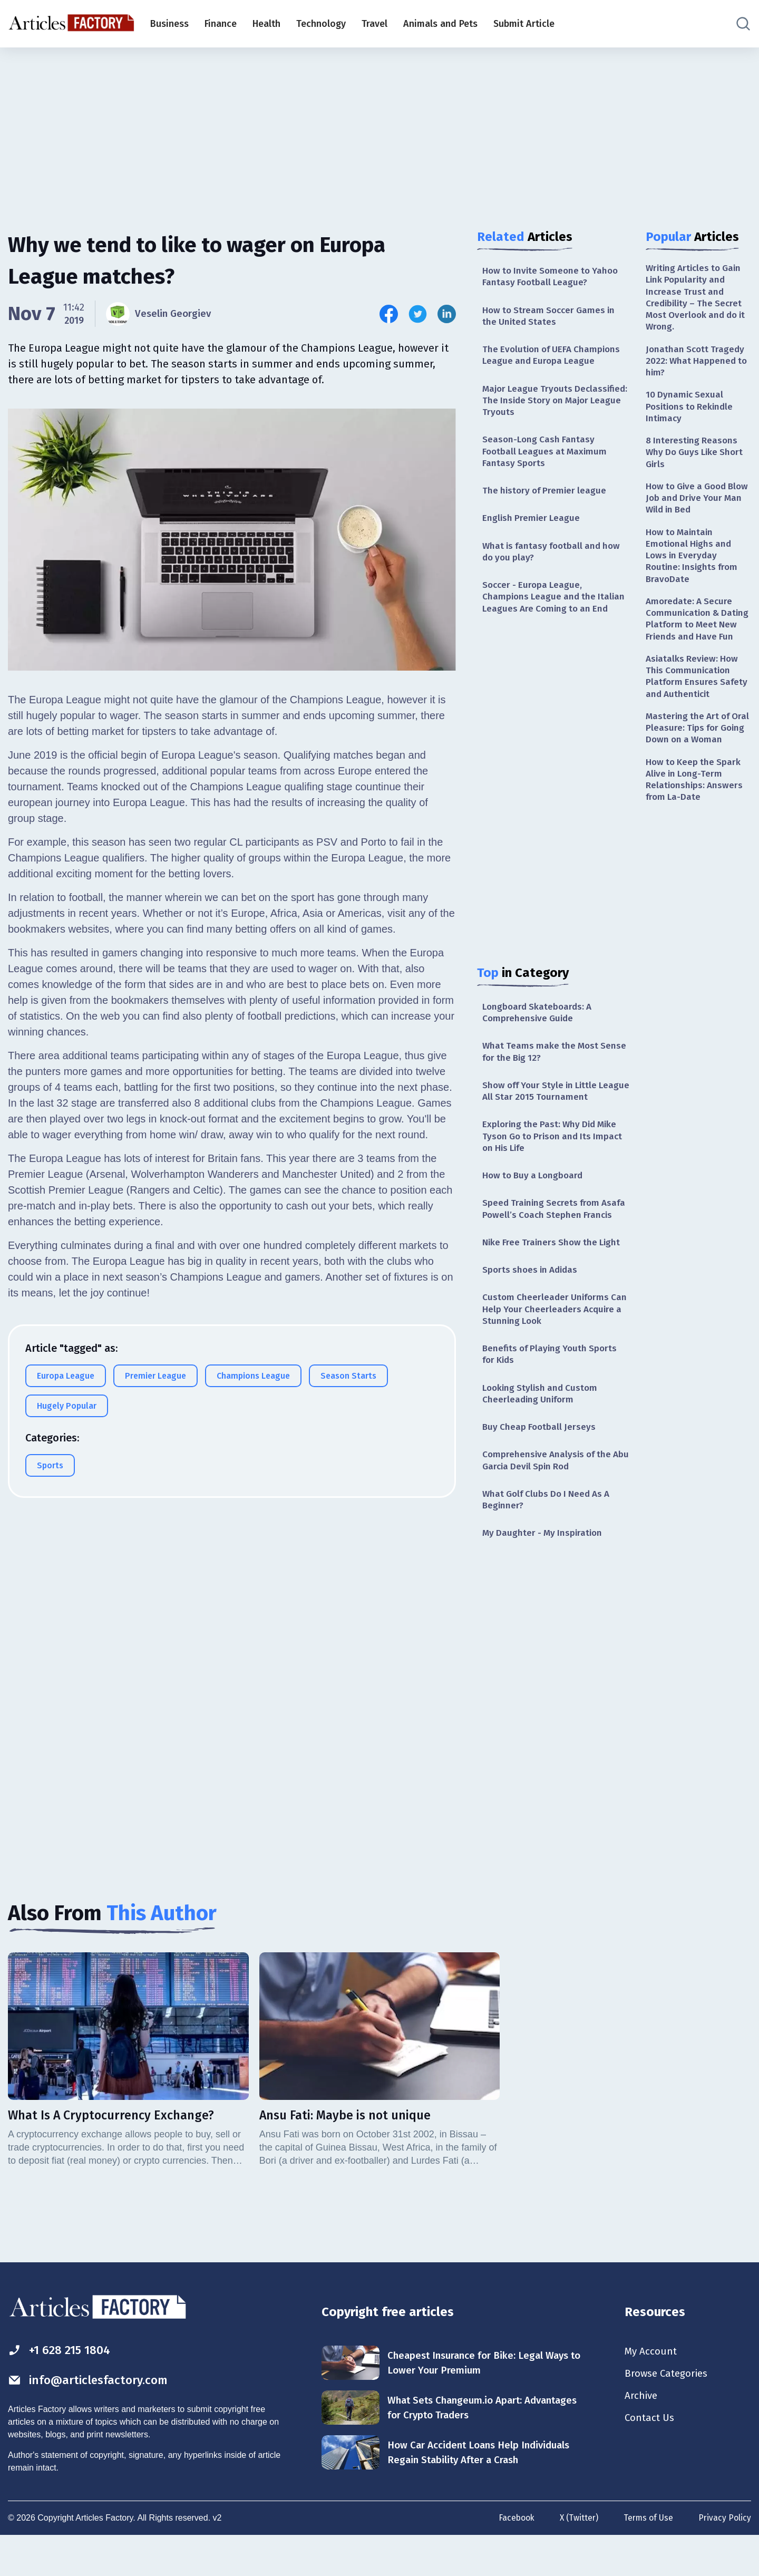 The height and width of the screenshot is (2576, 759). What do you see at coordinates (647, 2559) in the screenshot?
I see `Terms of Use` at bounding box center [647, 2559].